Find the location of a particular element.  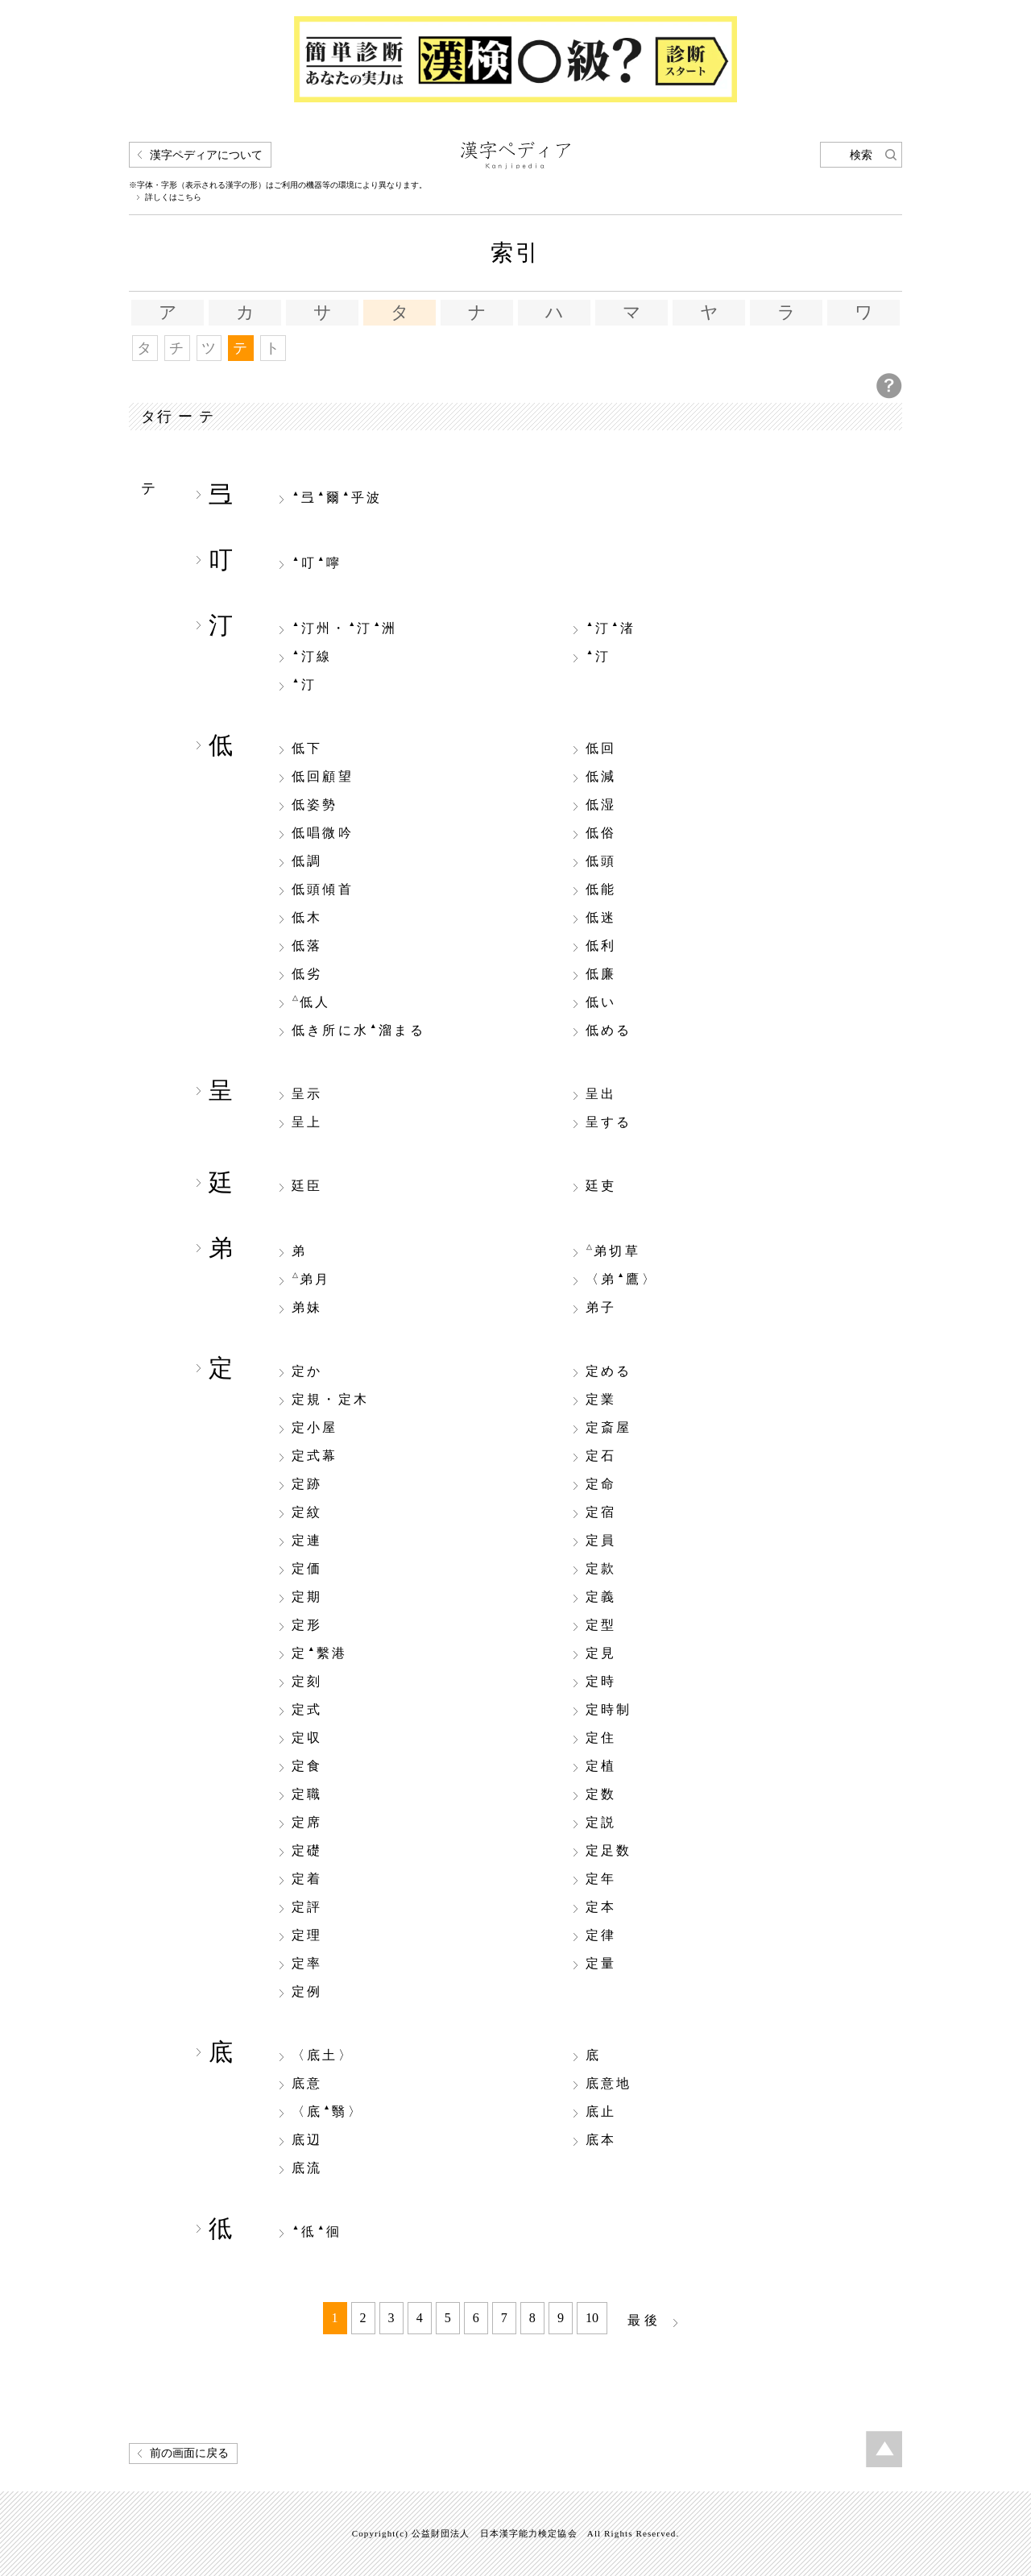

叮嚀 is located at coordinates (317, 562).